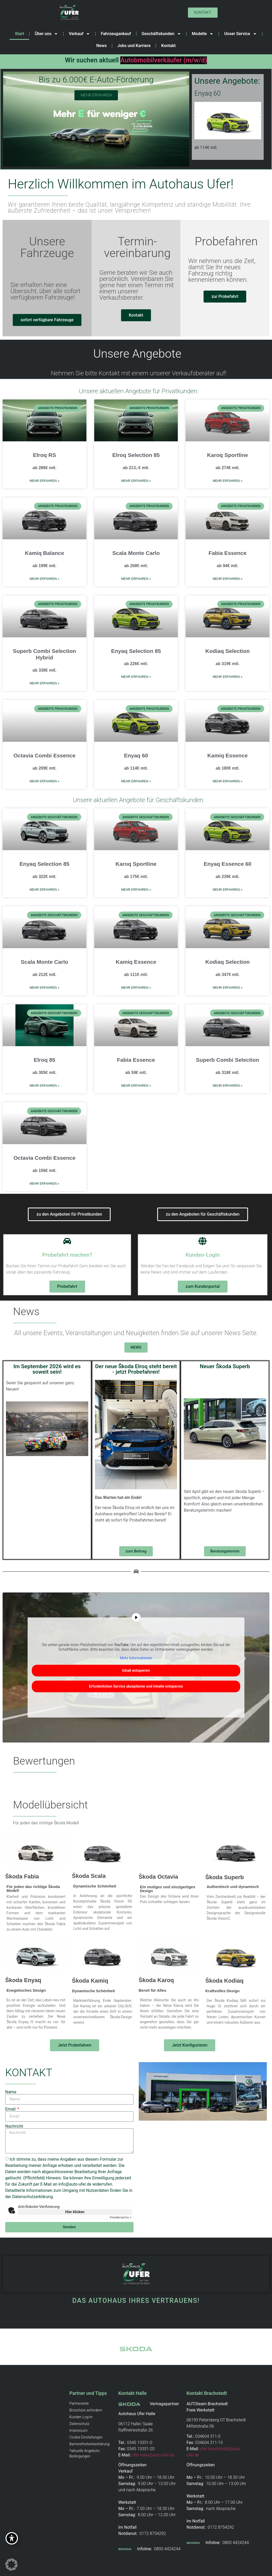 The image size is (272, 2576). What do you see at coordinates (227, 651) in the screenshot?
I see `Kodiaq Selection` at bounding box center [227, 651].